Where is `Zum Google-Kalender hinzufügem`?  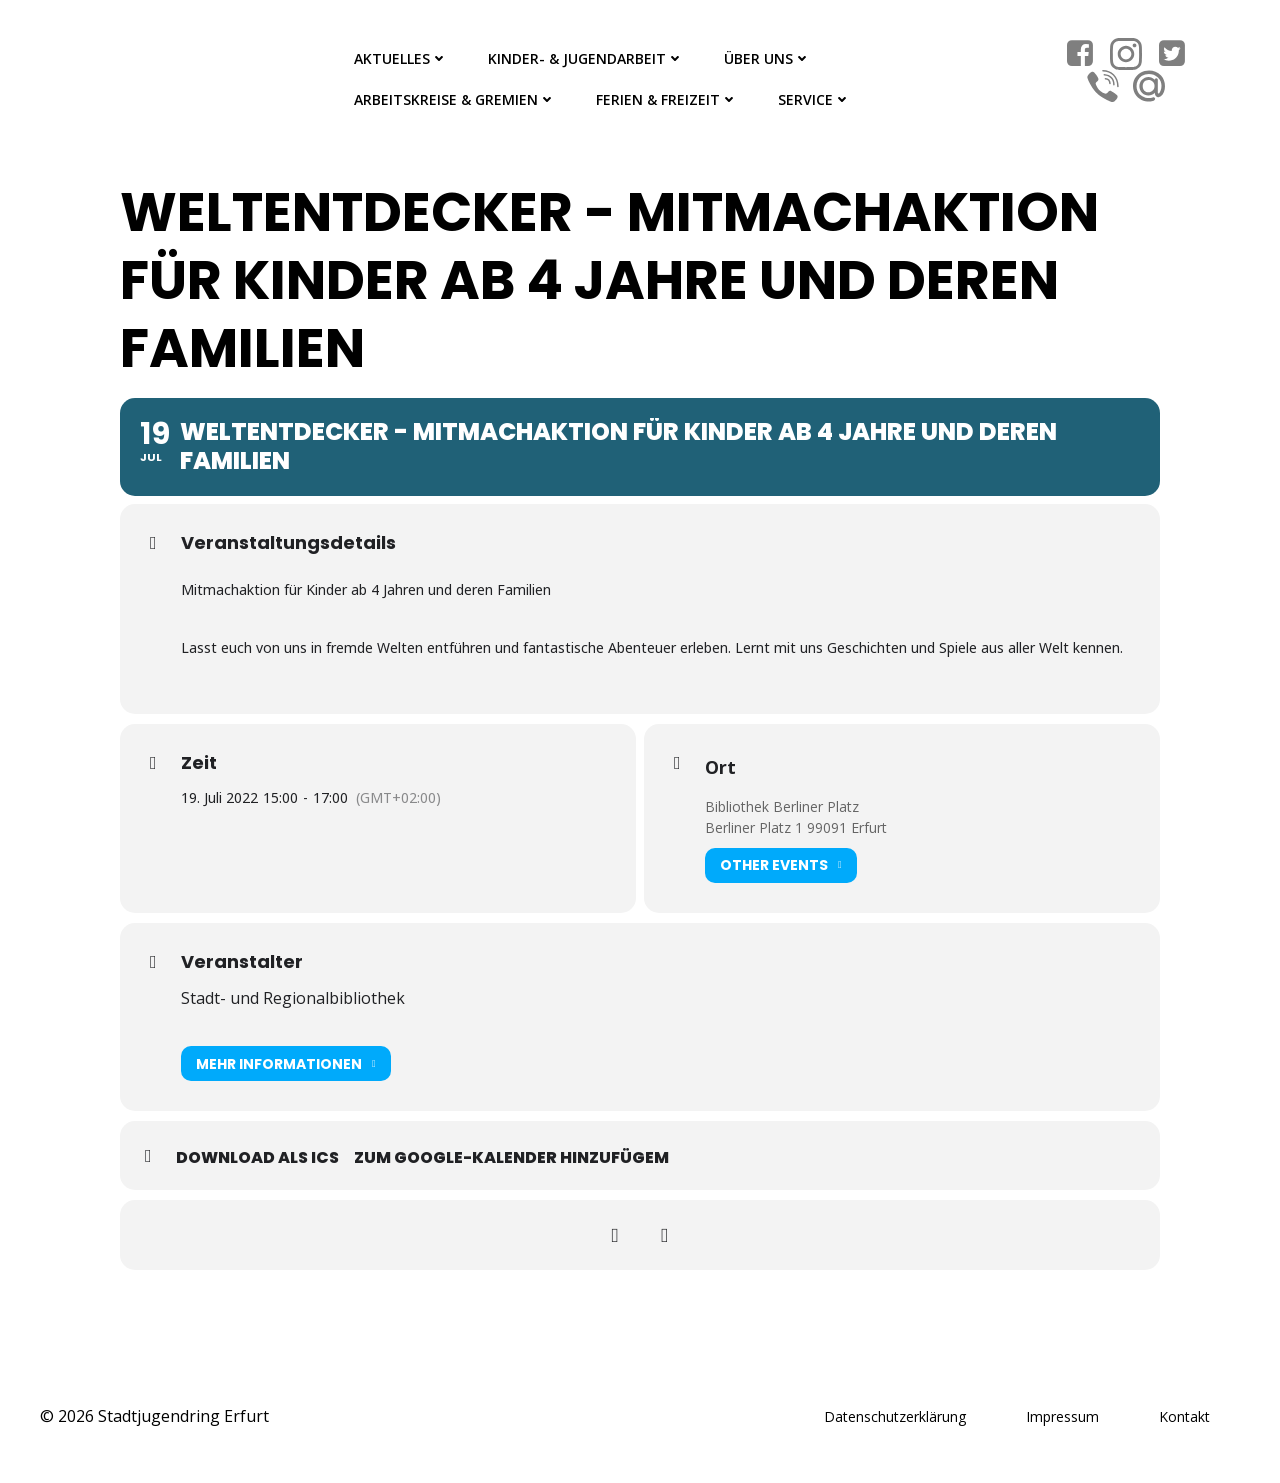 Zum Google-Kalender hinzufügem is located at coordinates (511, 1157).